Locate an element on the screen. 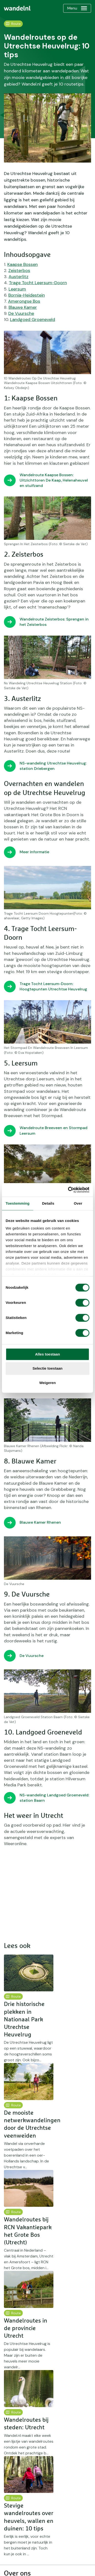 This screenshot has height=2576, width=95. Trage Tocht Leersum-Doorn: Hoogtepunten Utrechtse Heuvelrug is located at coordinates (53, 986).